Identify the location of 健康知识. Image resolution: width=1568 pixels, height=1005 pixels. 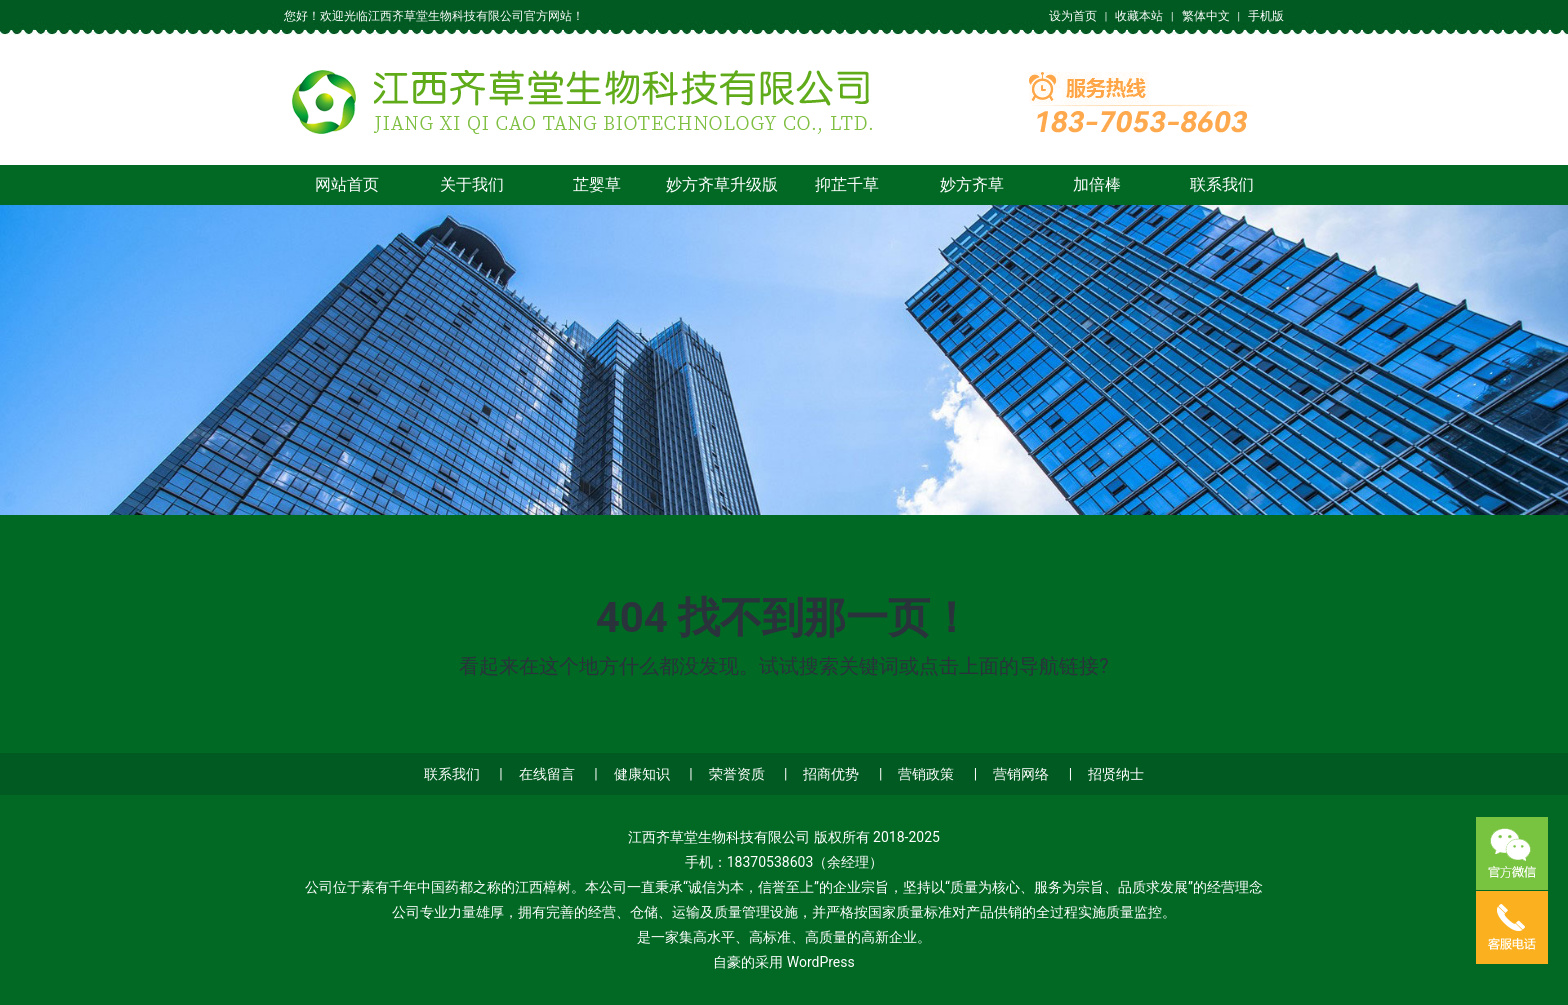
(642, 774).